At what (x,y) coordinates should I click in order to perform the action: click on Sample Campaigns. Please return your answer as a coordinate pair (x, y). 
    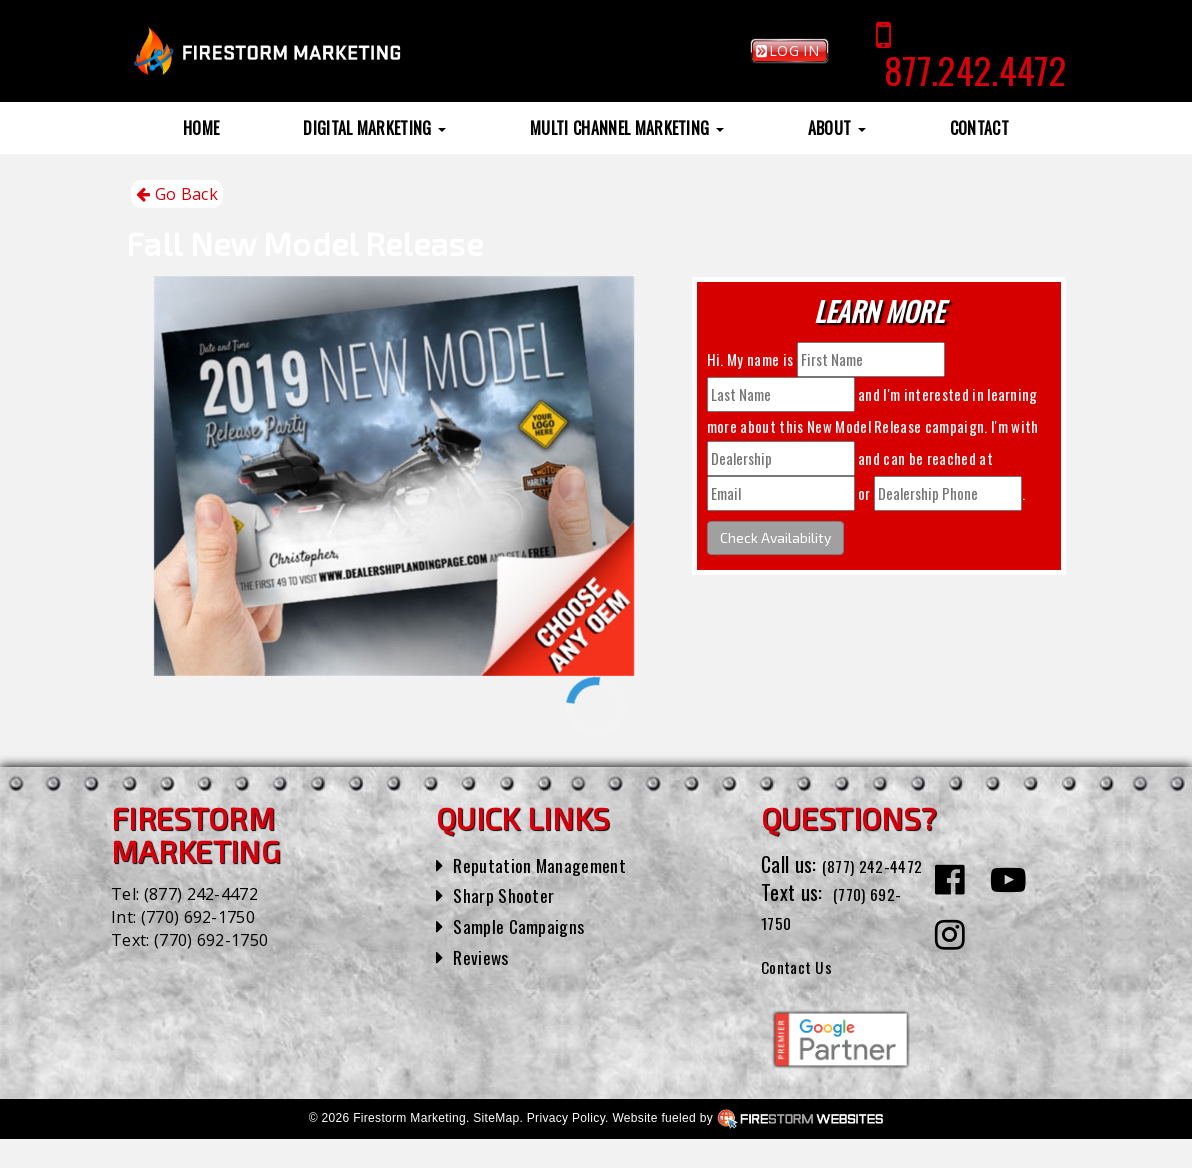
    Looking at the image, I should click on (526, 925).